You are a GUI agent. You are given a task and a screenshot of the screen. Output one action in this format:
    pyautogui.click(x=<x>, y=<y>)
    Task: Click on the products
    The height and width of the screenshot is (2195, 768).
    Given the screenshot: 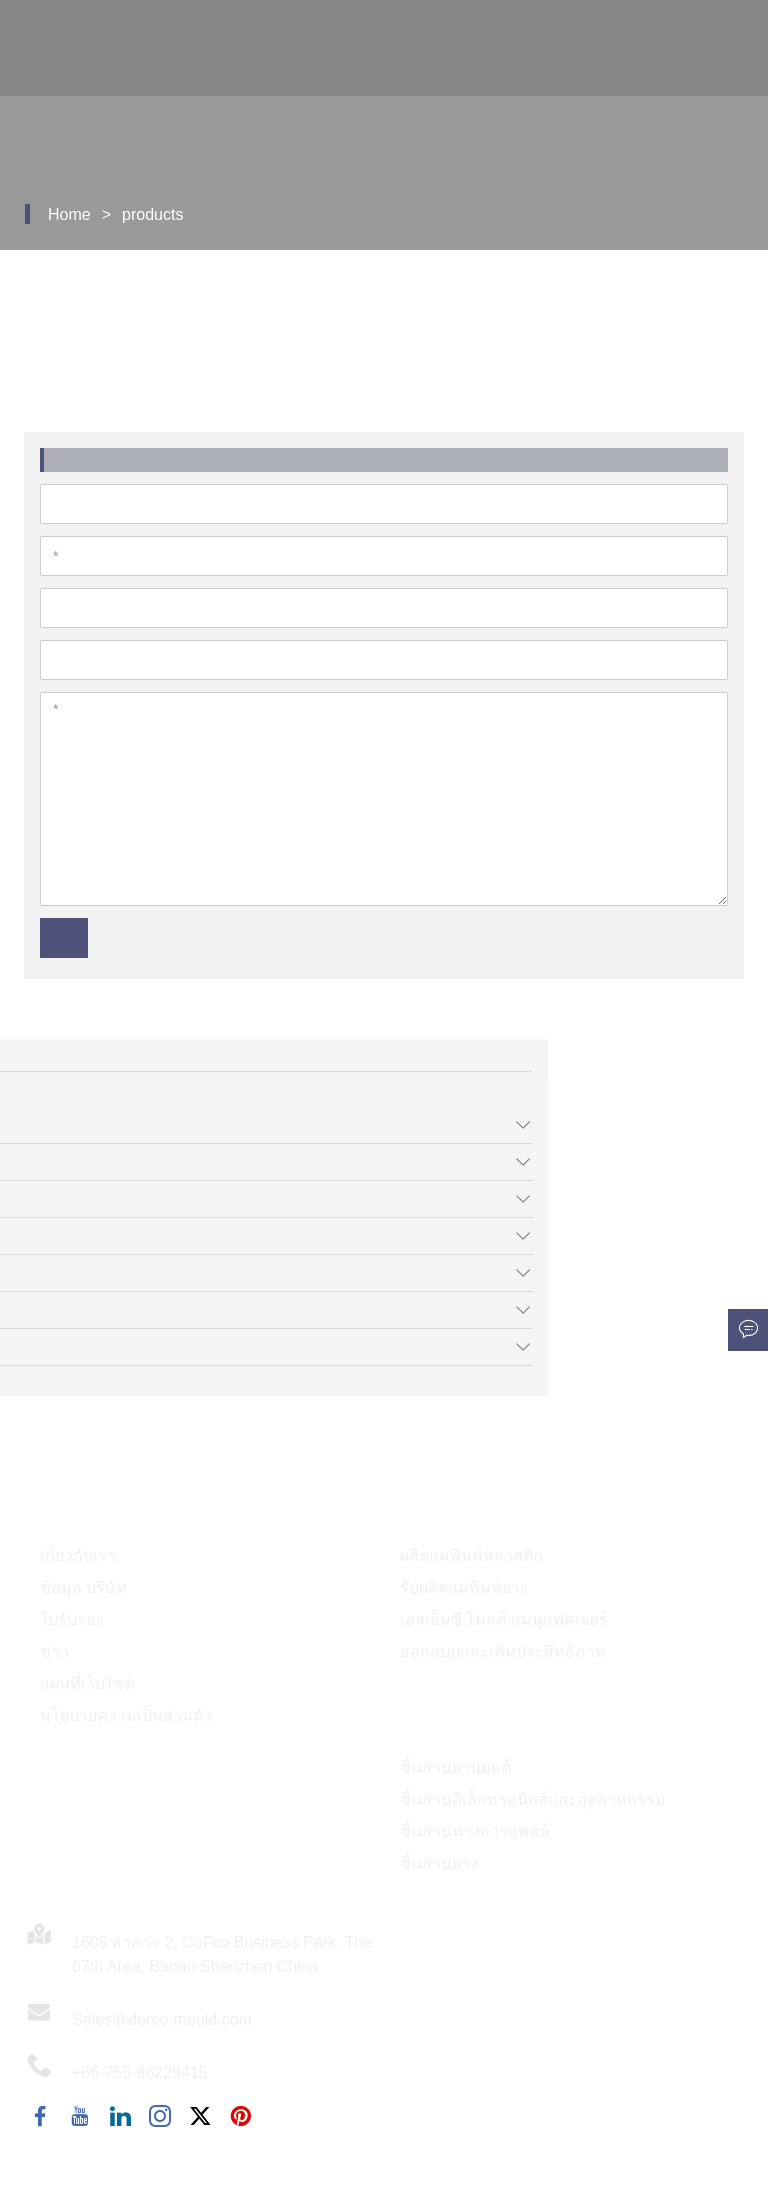 What is the action you would take?
    pyautogui.click(x=152, y=214)
    